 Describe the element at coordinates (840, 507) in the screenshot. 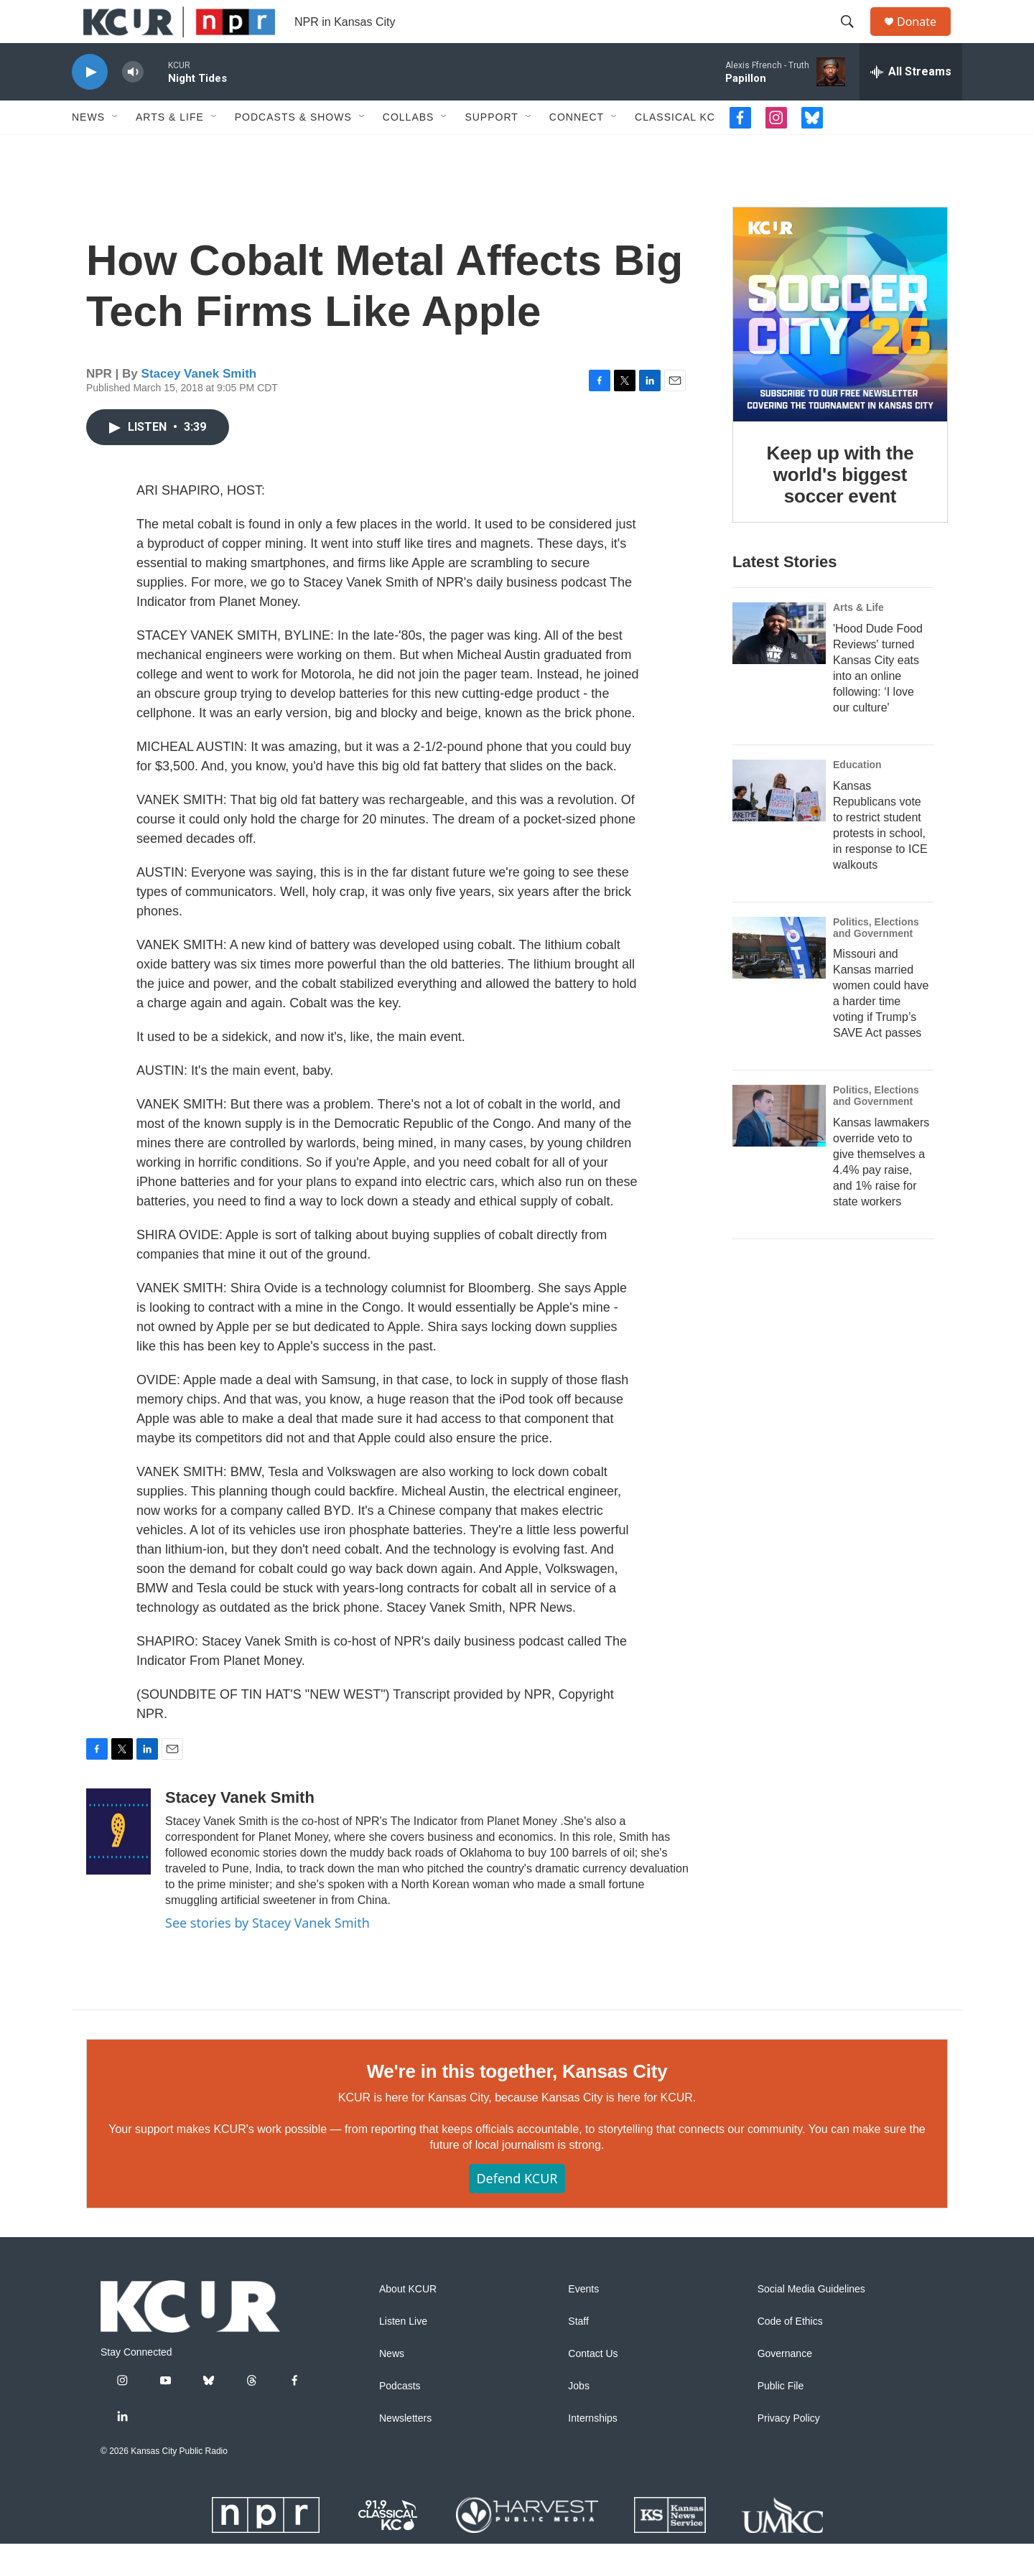

I see `Keep up with the world's biggest soccer event` at that location.